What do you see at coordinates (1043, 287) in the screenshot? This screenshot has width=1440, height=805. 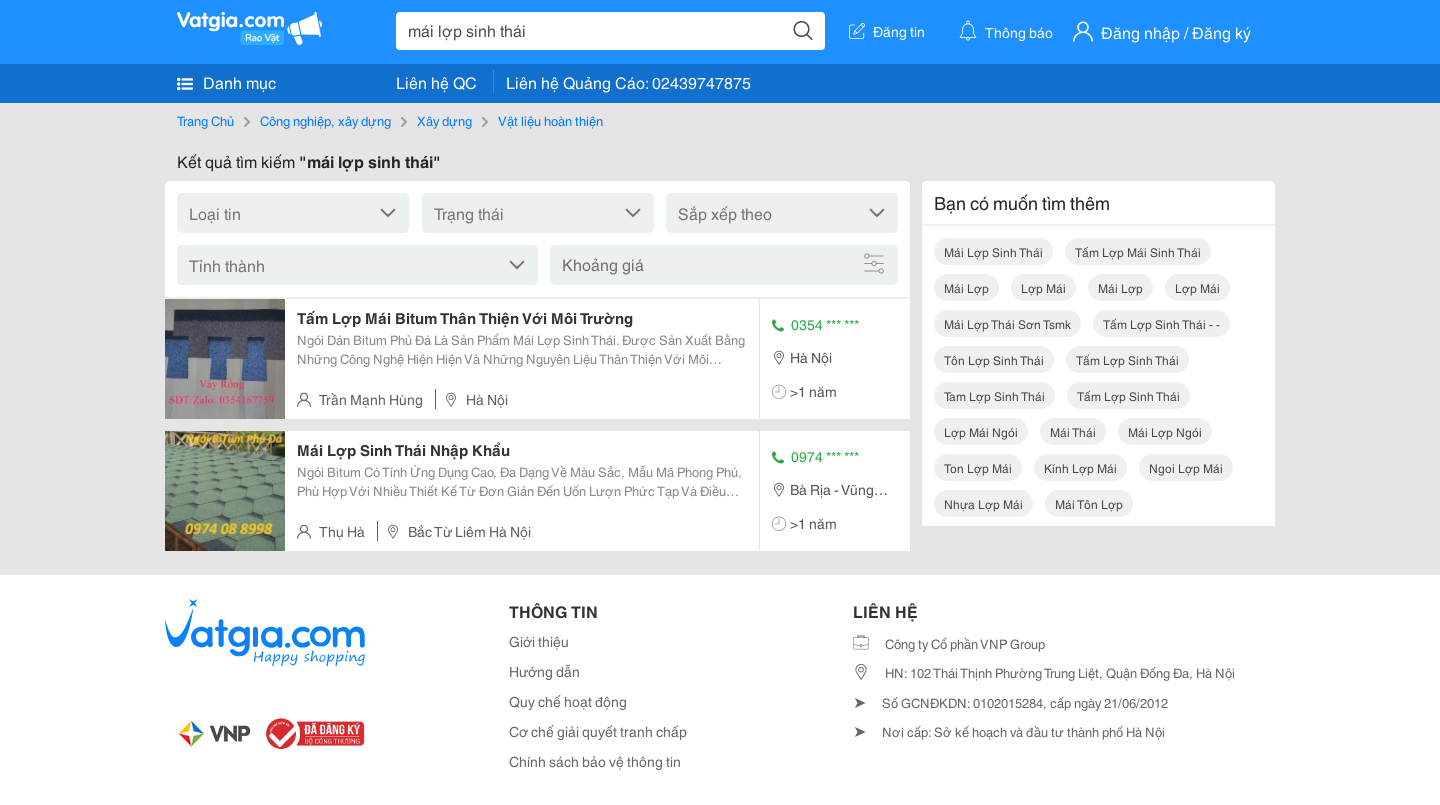 I see `lợp mái` at bounding box center [1043, 287].